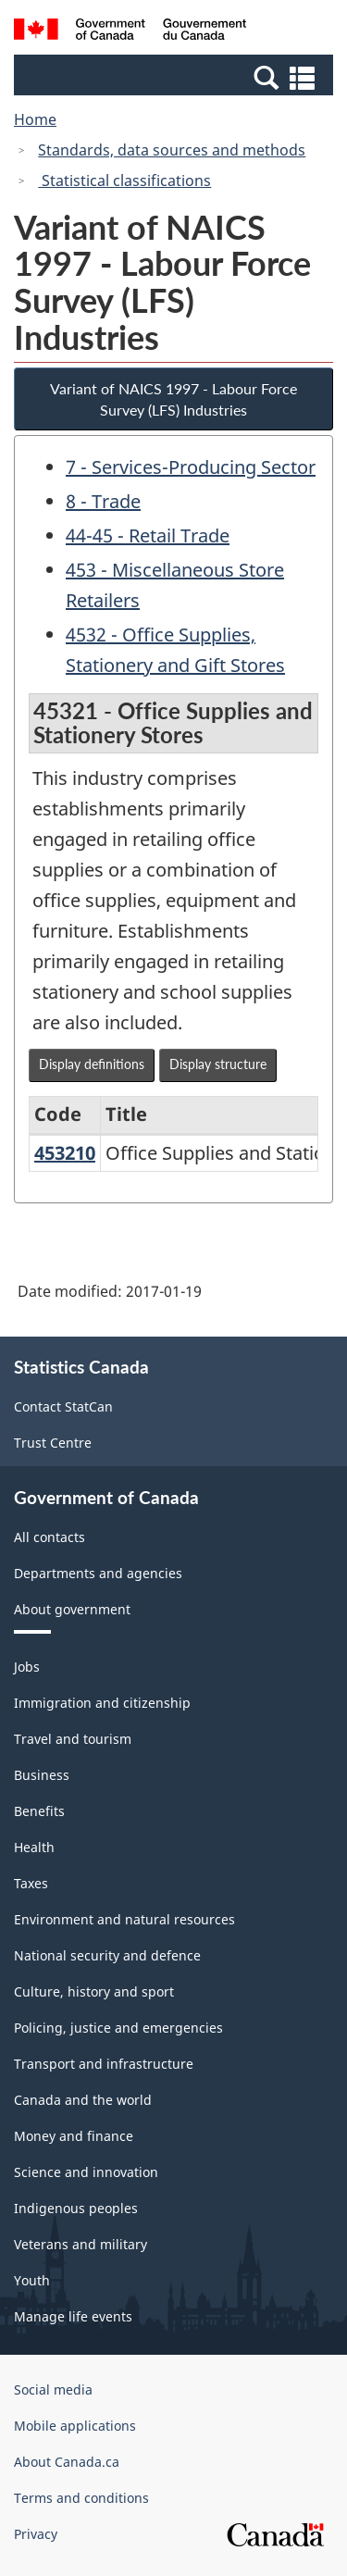 Image resolution: width=347 pixels, height=2576 pixels. Describe the element at coordinates (83, 2100) in the screenshot. I see `Canada and the world` at that location.